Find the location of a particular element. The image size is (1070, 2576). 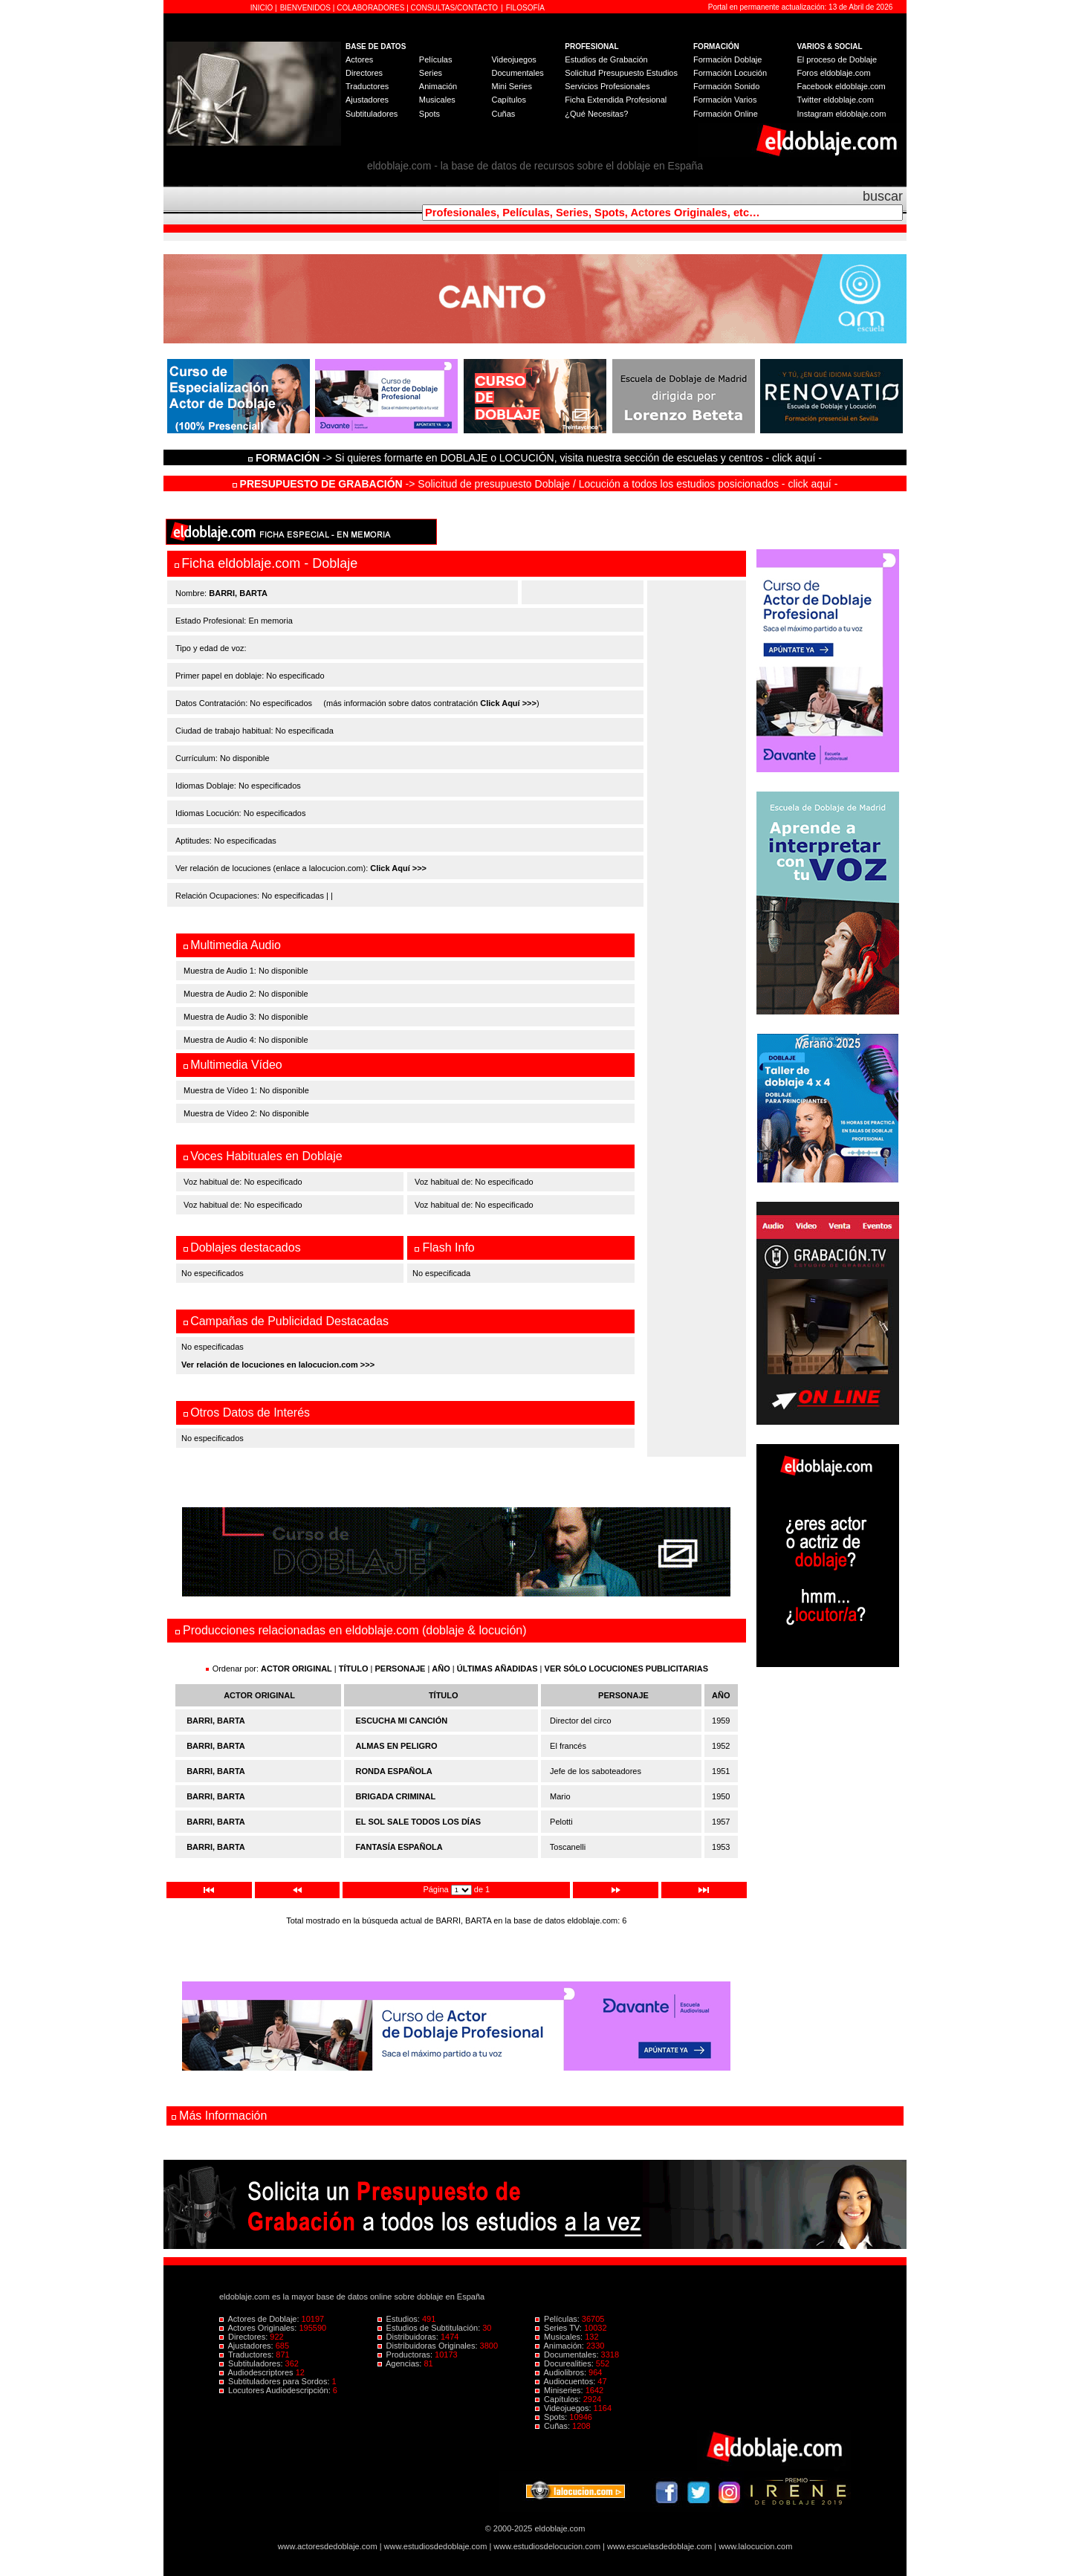

www.estudiosdedoblaje.com is located at coordinates (435, 2546).